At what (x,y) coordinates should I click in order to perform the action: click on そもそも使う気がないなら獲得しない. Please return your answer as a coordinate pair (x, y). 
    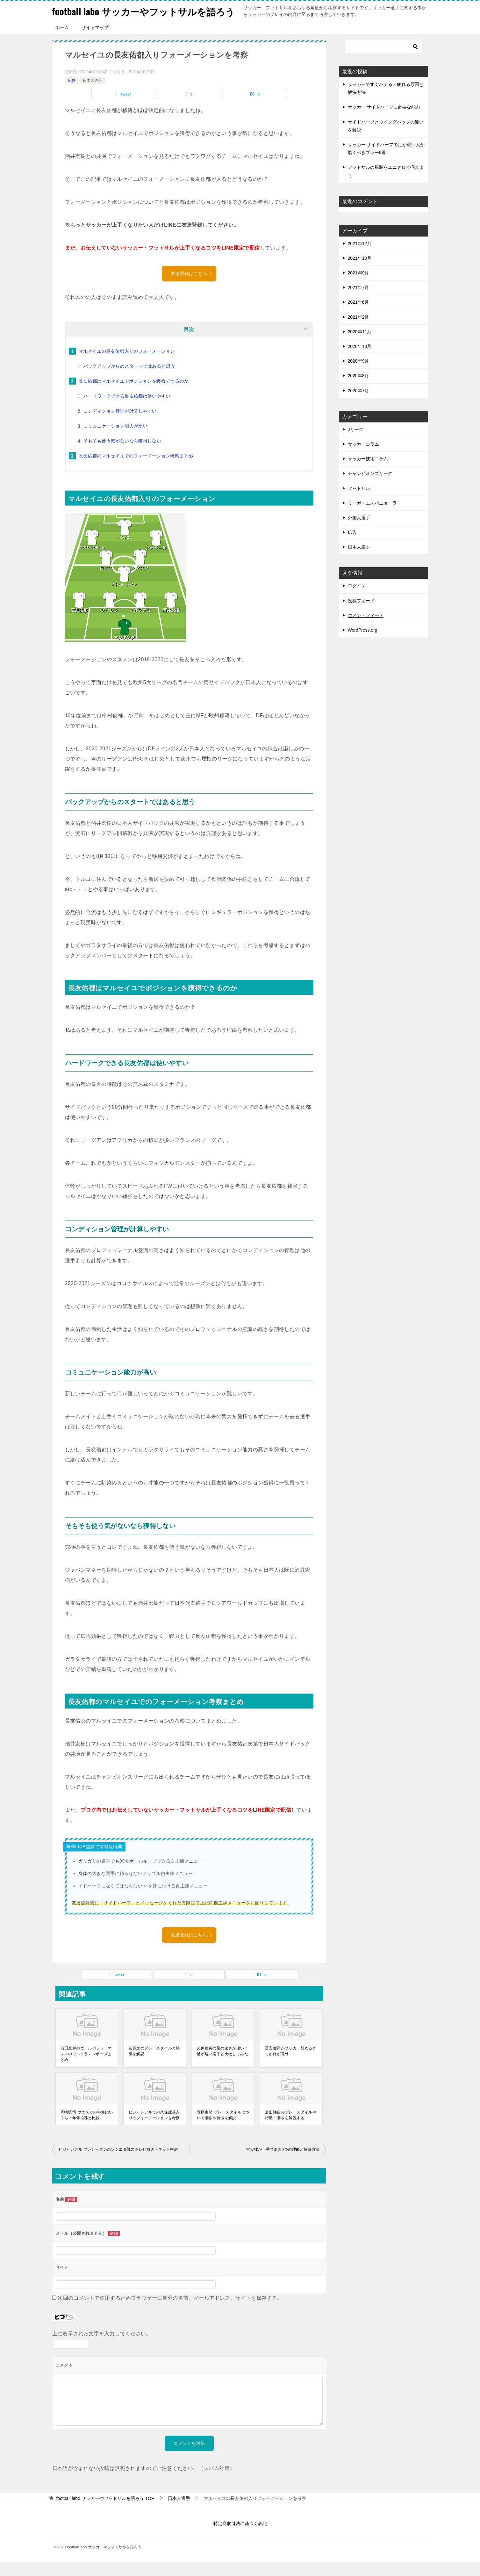
    Looking at the image, I should click on (122, 454).